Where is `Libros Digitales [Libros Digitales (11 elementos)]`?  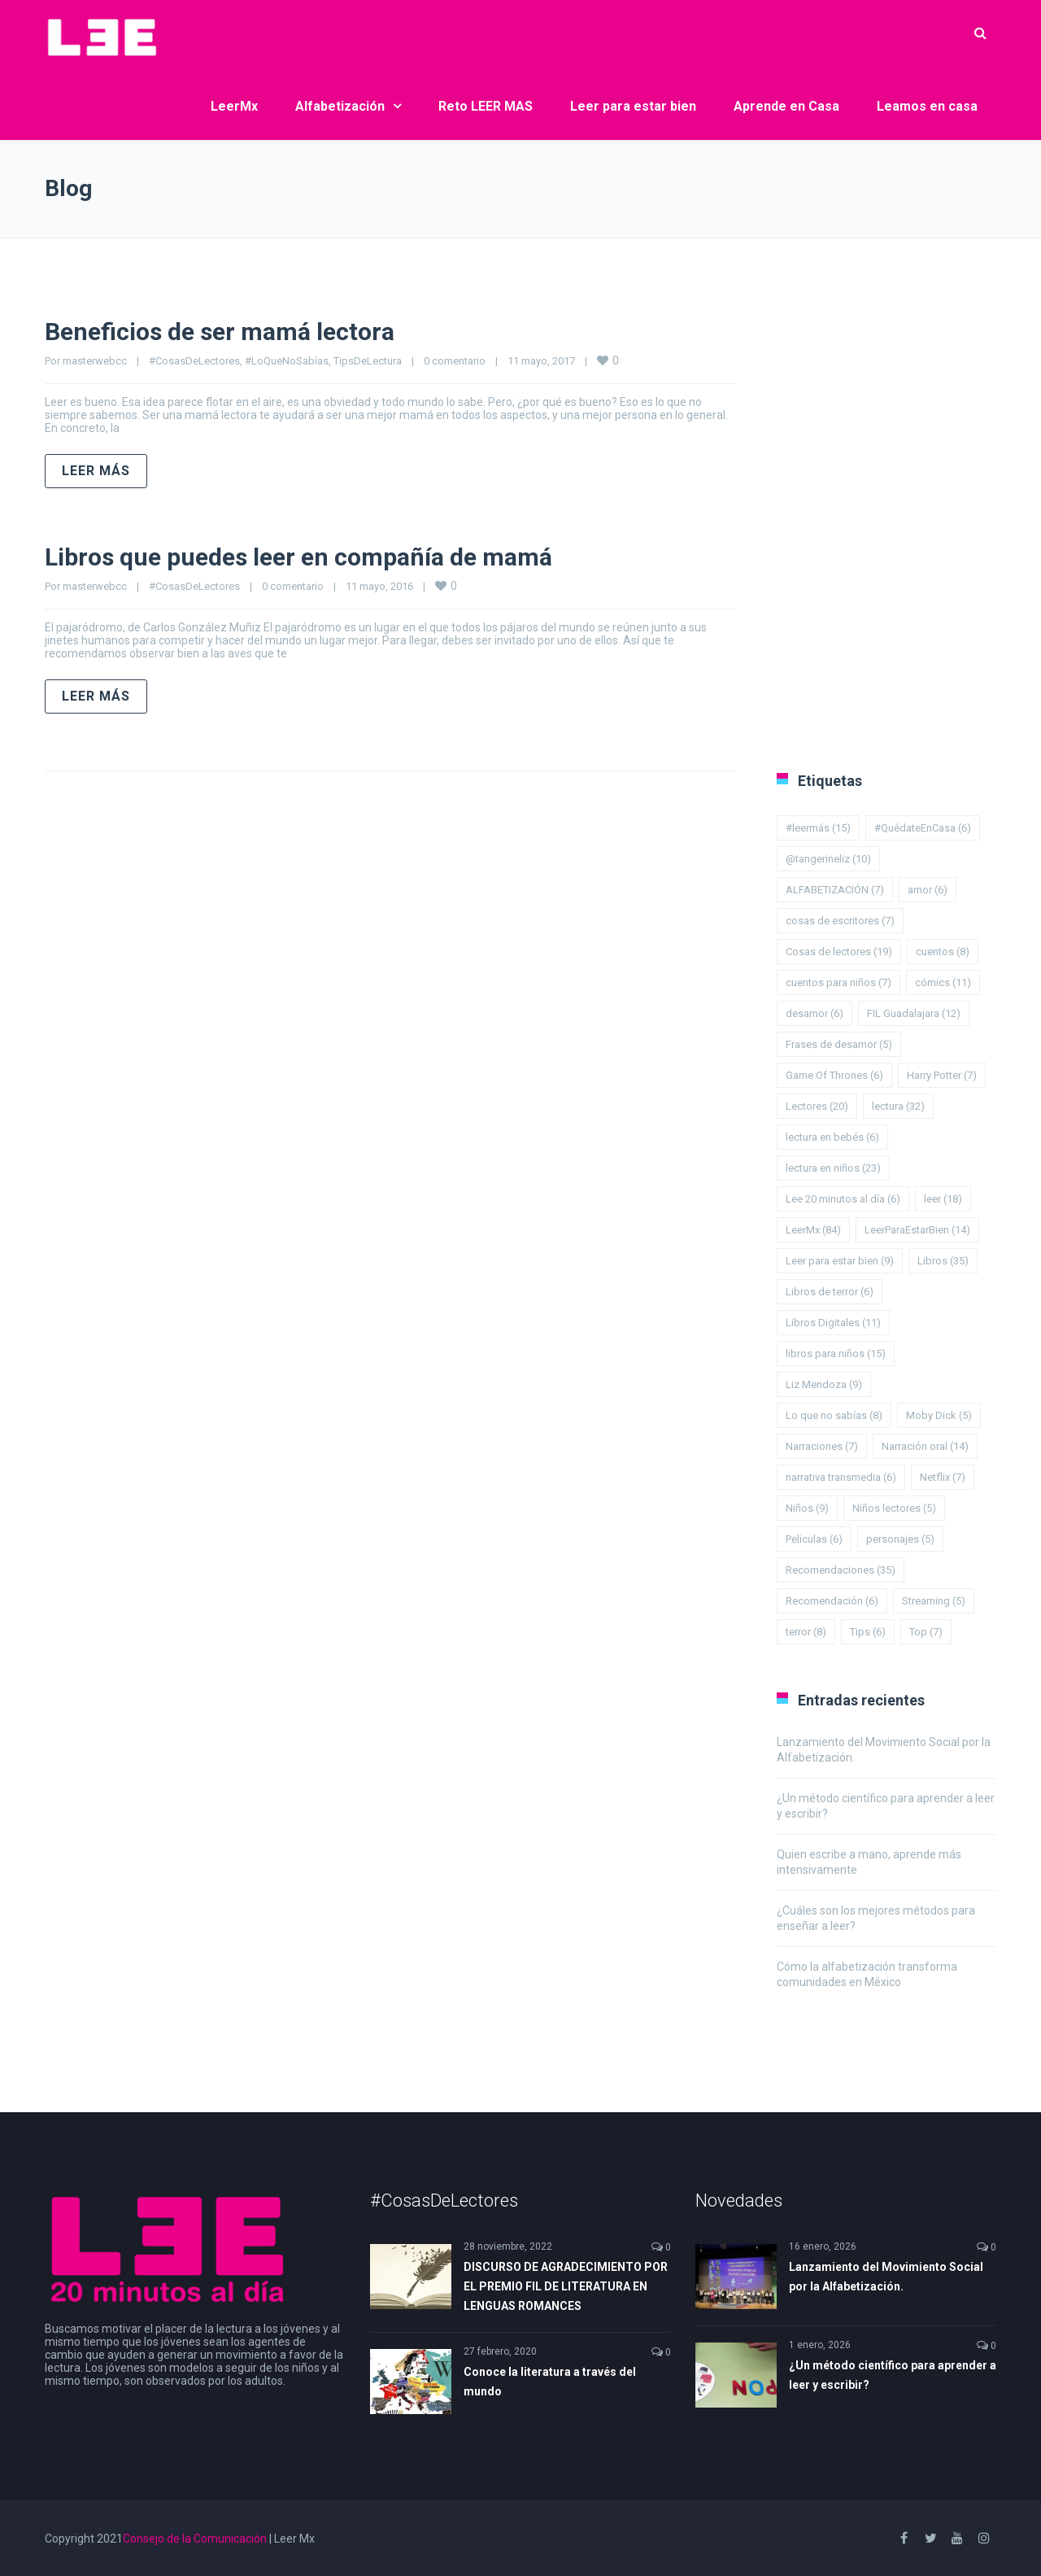 Libros Digitales [Libros Digitales (11 elementos)] is located at coordinates (833, 1322).